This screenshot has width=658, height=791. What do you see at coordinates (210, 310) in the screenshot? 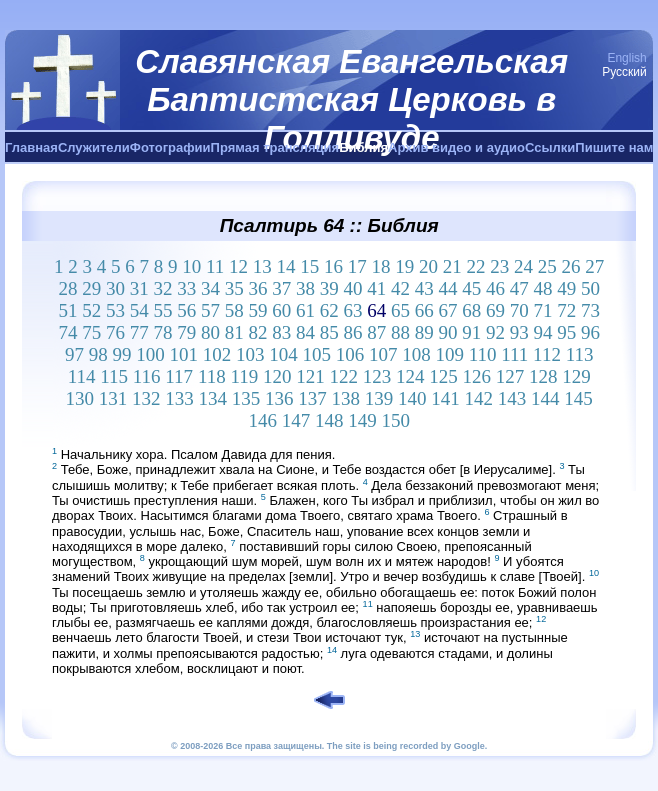
I see `57` at bounding box center [210, 310].